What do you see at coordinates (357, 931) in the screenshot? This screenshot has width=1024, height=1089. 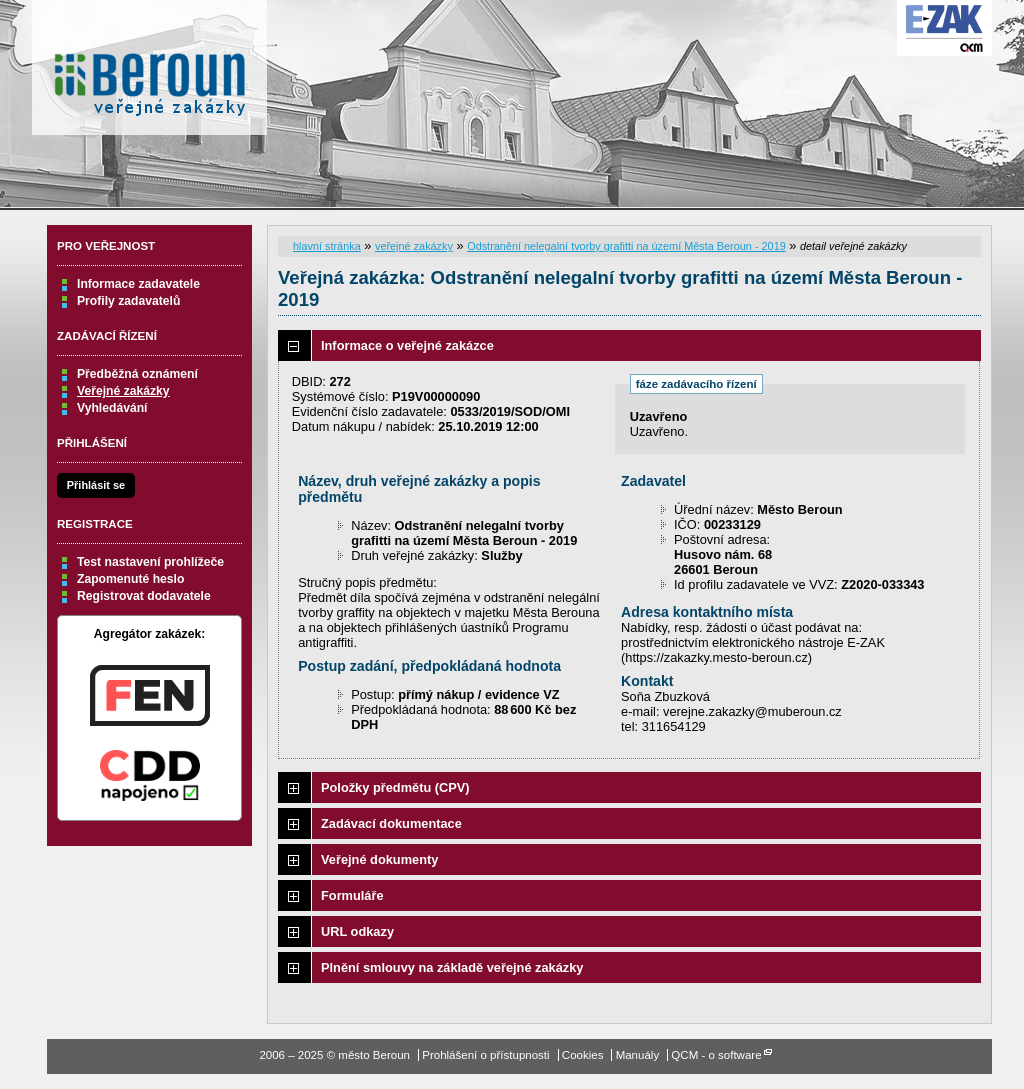 I see `URL odkazy` at bounding box center [357, 931].